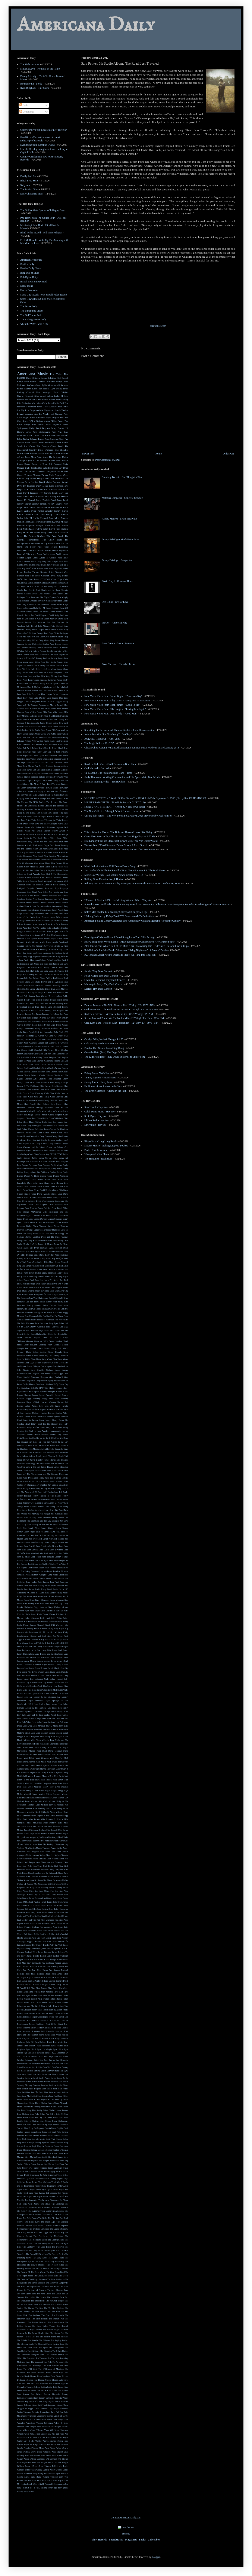  Describe the element at coordinates (53, 1844) in the screenshot. I see `My Darling Clementine` at that location.